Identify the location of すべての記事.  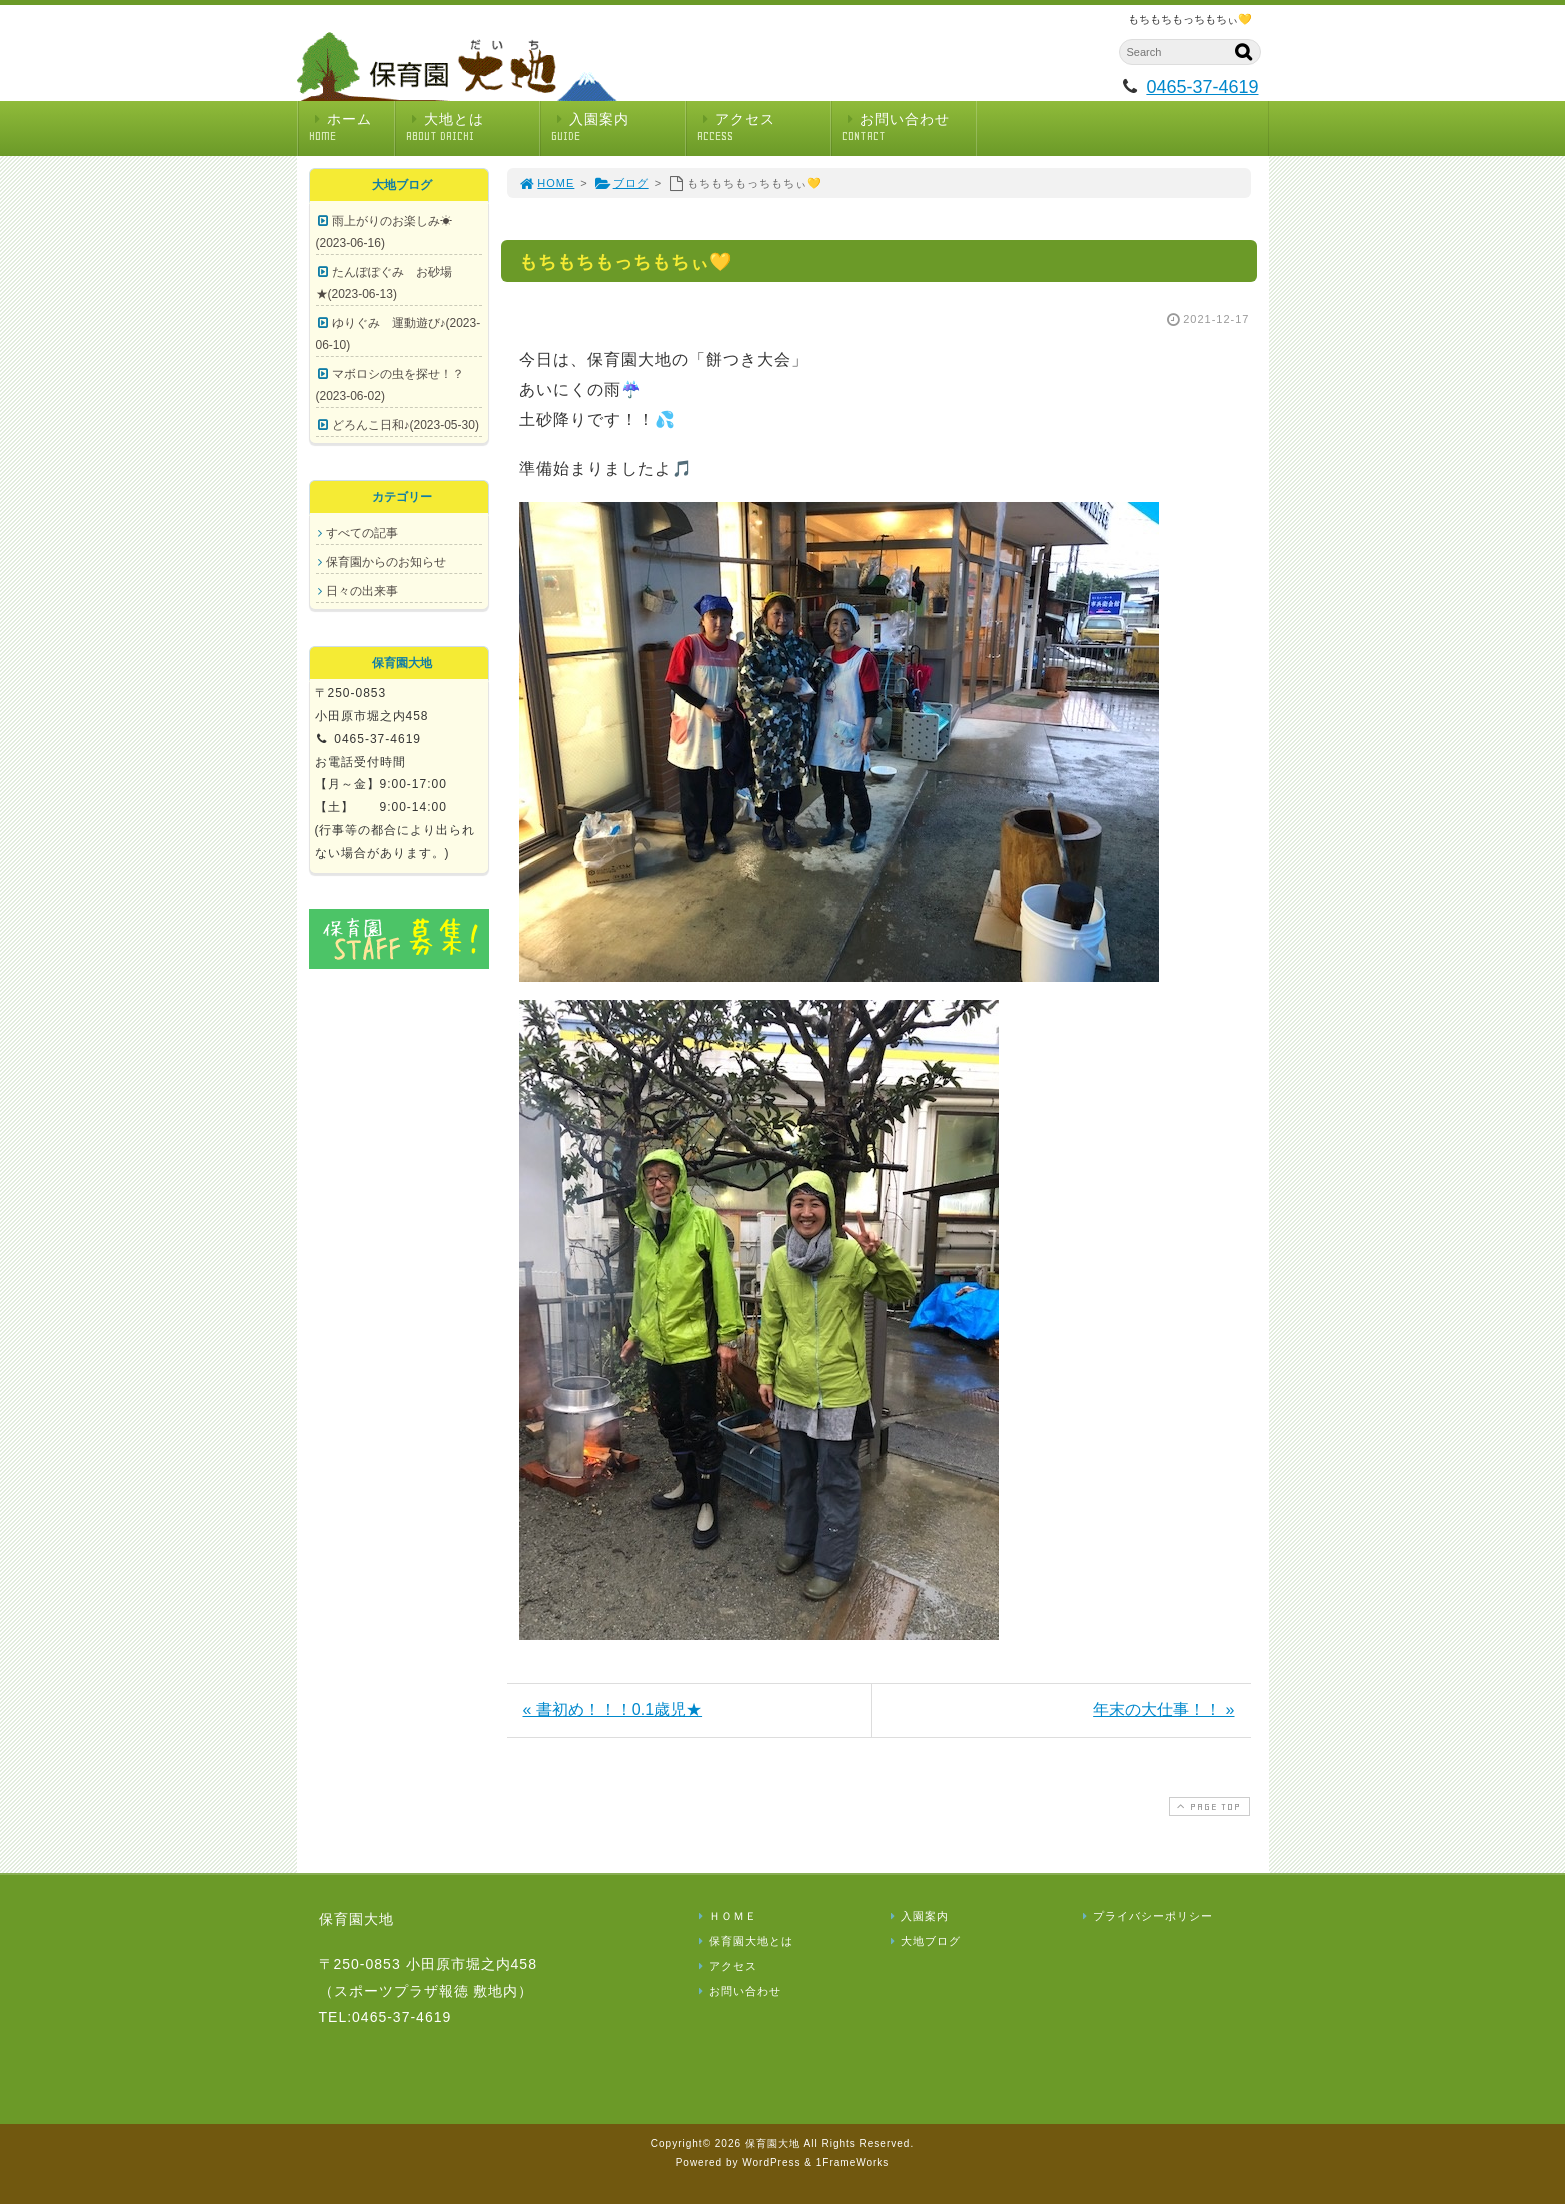
(362, 533).